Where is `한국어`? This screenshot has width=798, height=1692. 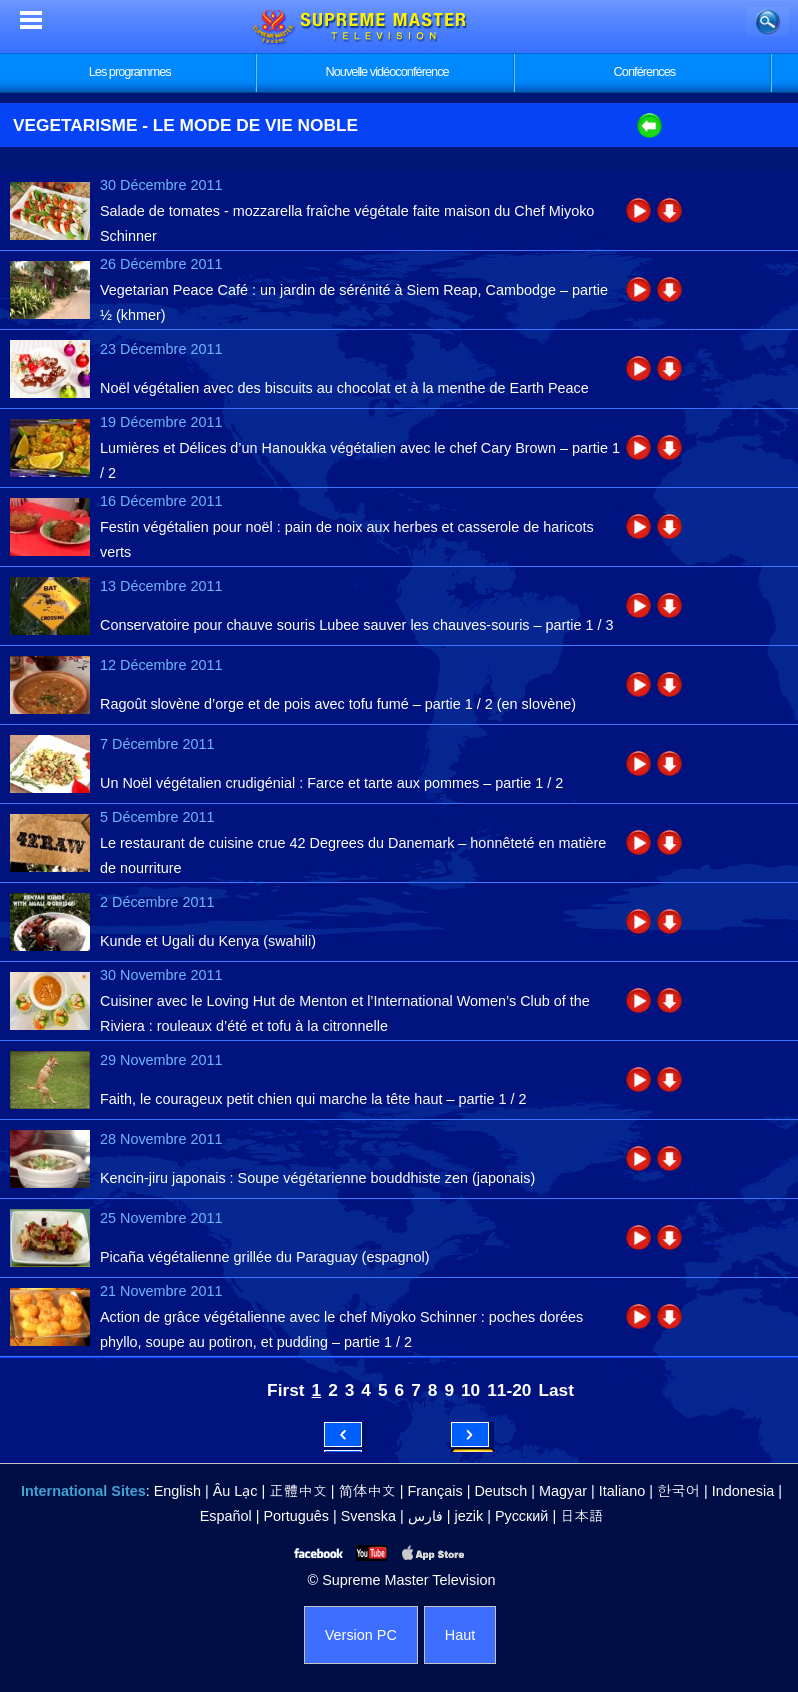
한국어 is located at coordinates (678, 1491).